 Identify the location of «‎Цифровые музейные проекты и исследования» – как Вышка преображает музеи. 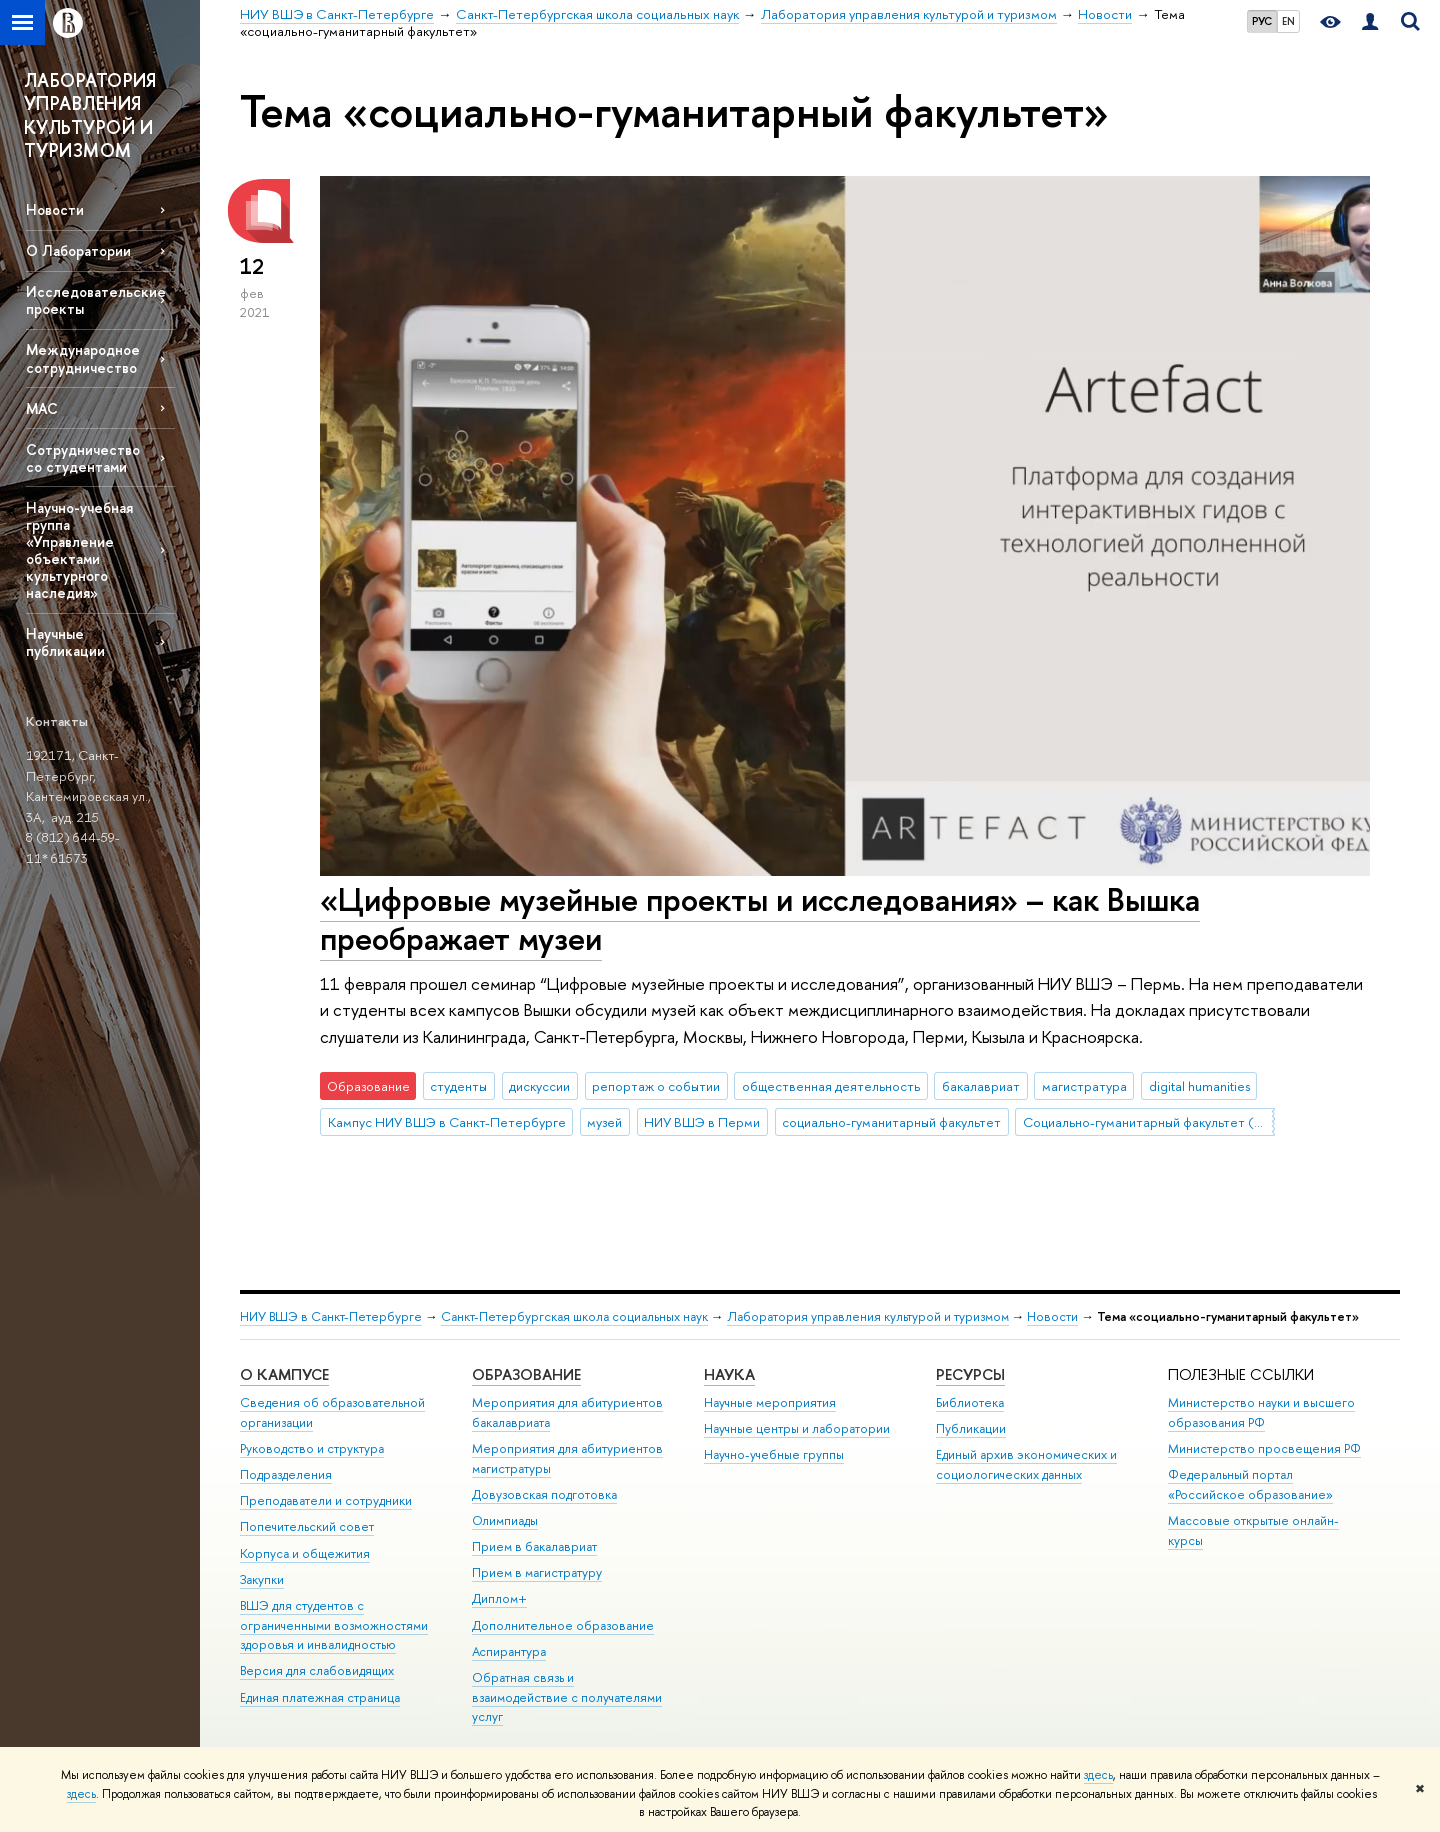
(760, 918).